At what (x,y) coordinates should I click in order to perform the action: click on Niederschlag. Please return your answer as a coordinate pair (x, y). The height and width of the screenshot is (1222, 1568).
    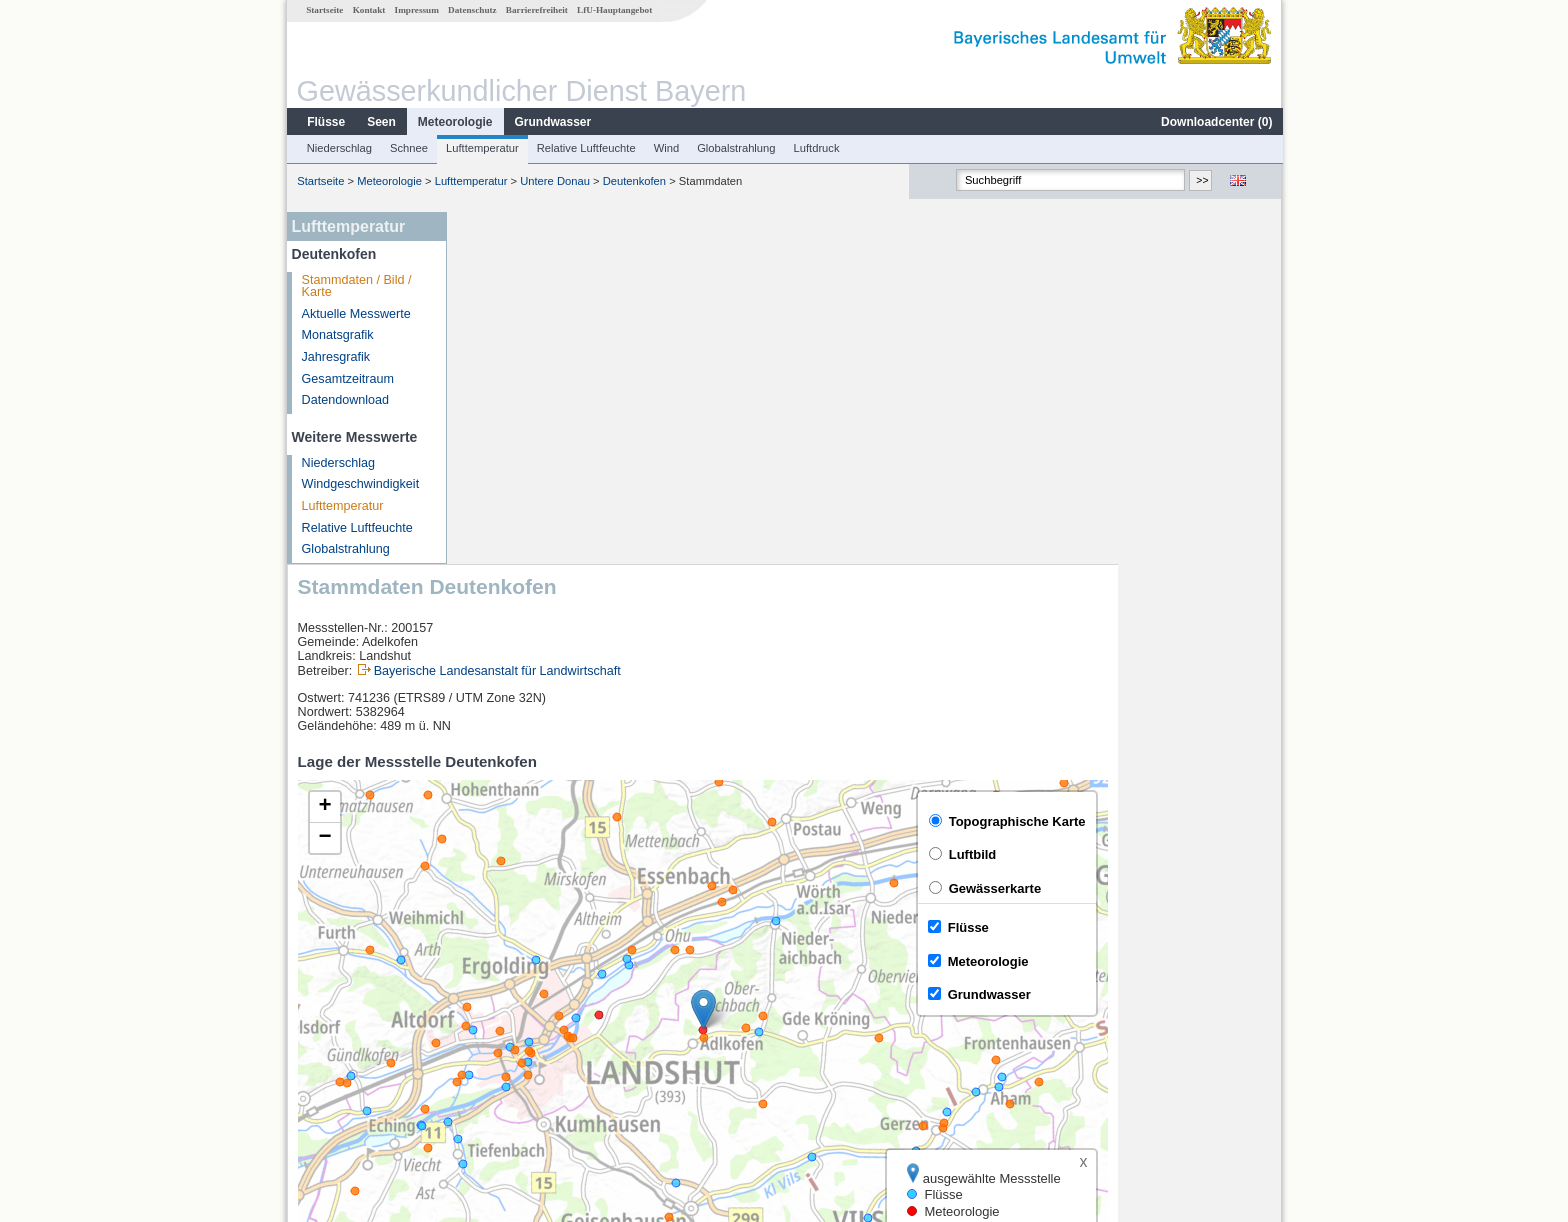
    Looking at the image, I should click on (338, 148).